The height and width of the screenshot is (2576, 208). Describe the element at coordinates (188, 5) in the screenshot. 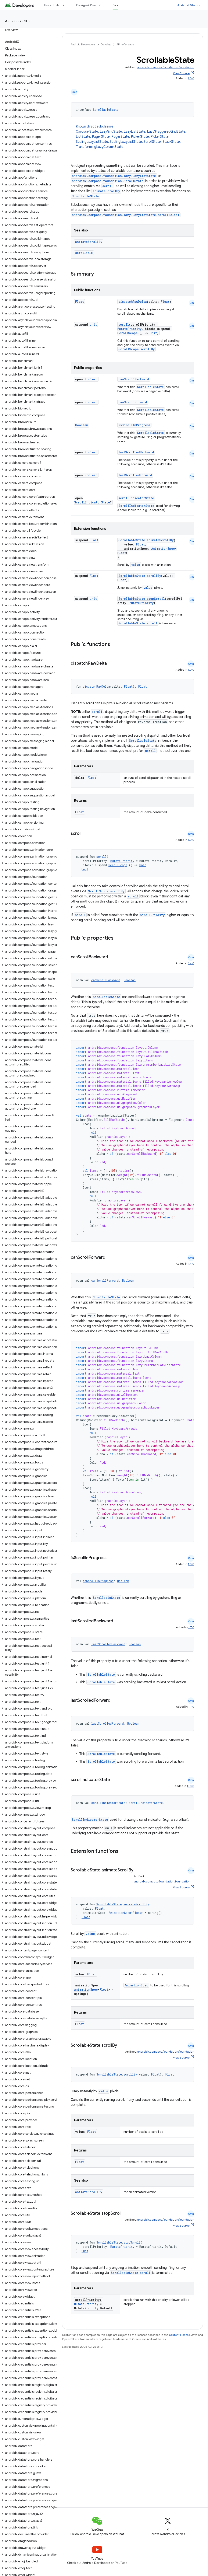

I see `Android Studio` at that location.